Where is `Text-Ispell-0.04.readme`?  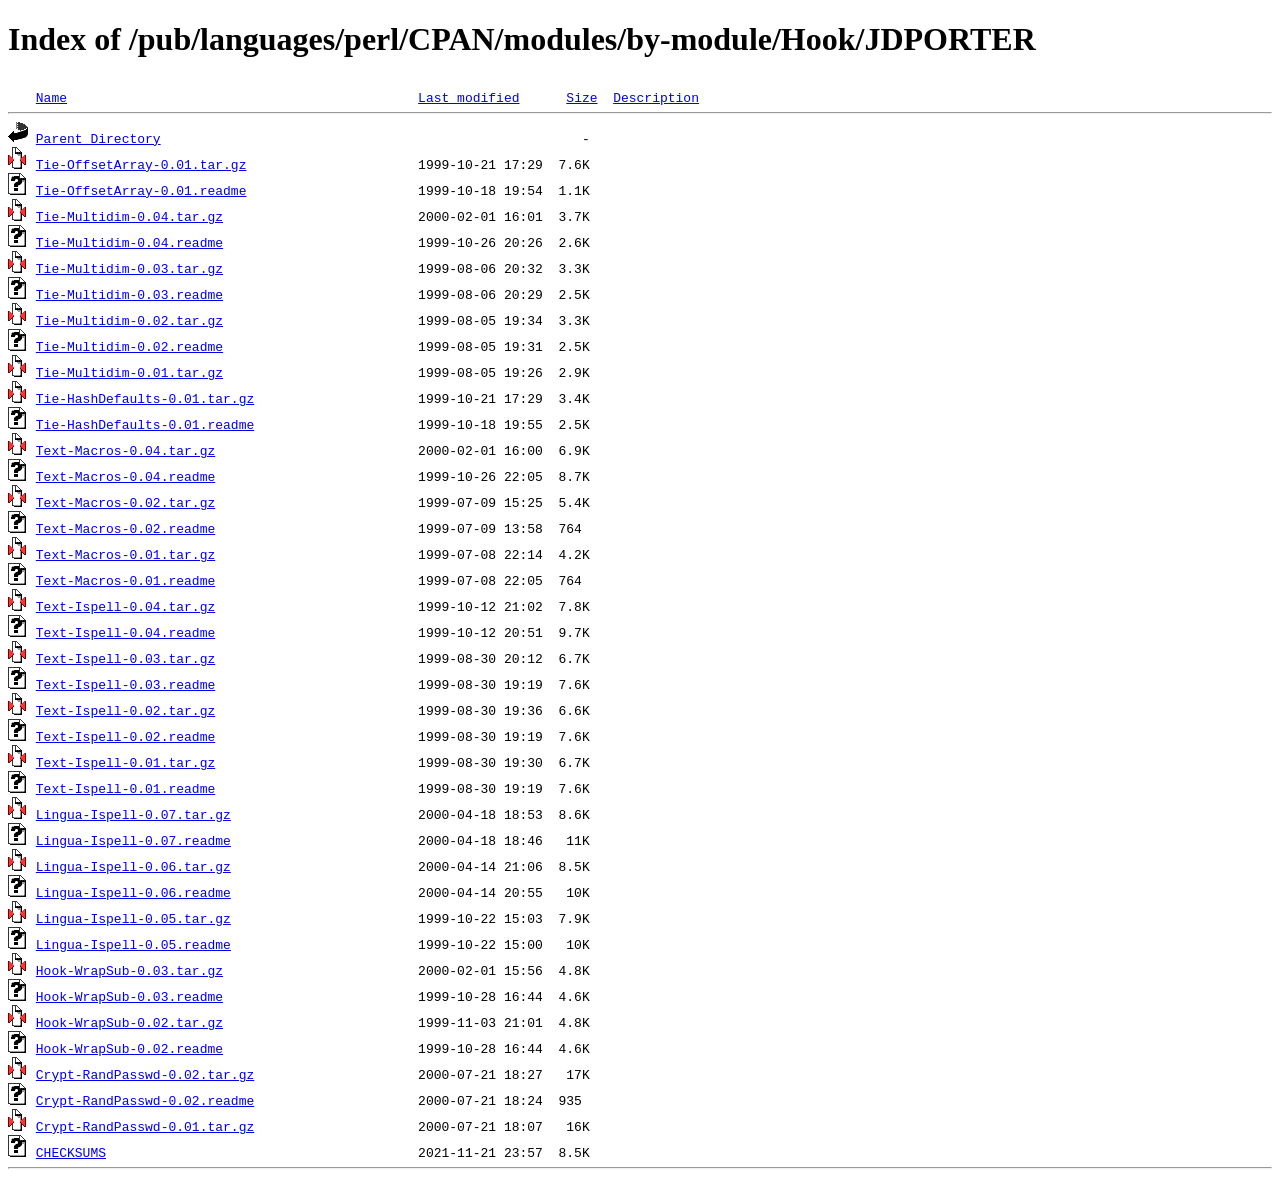
Text-Ispell-0.04.readme is located at coordinates (125, 632).